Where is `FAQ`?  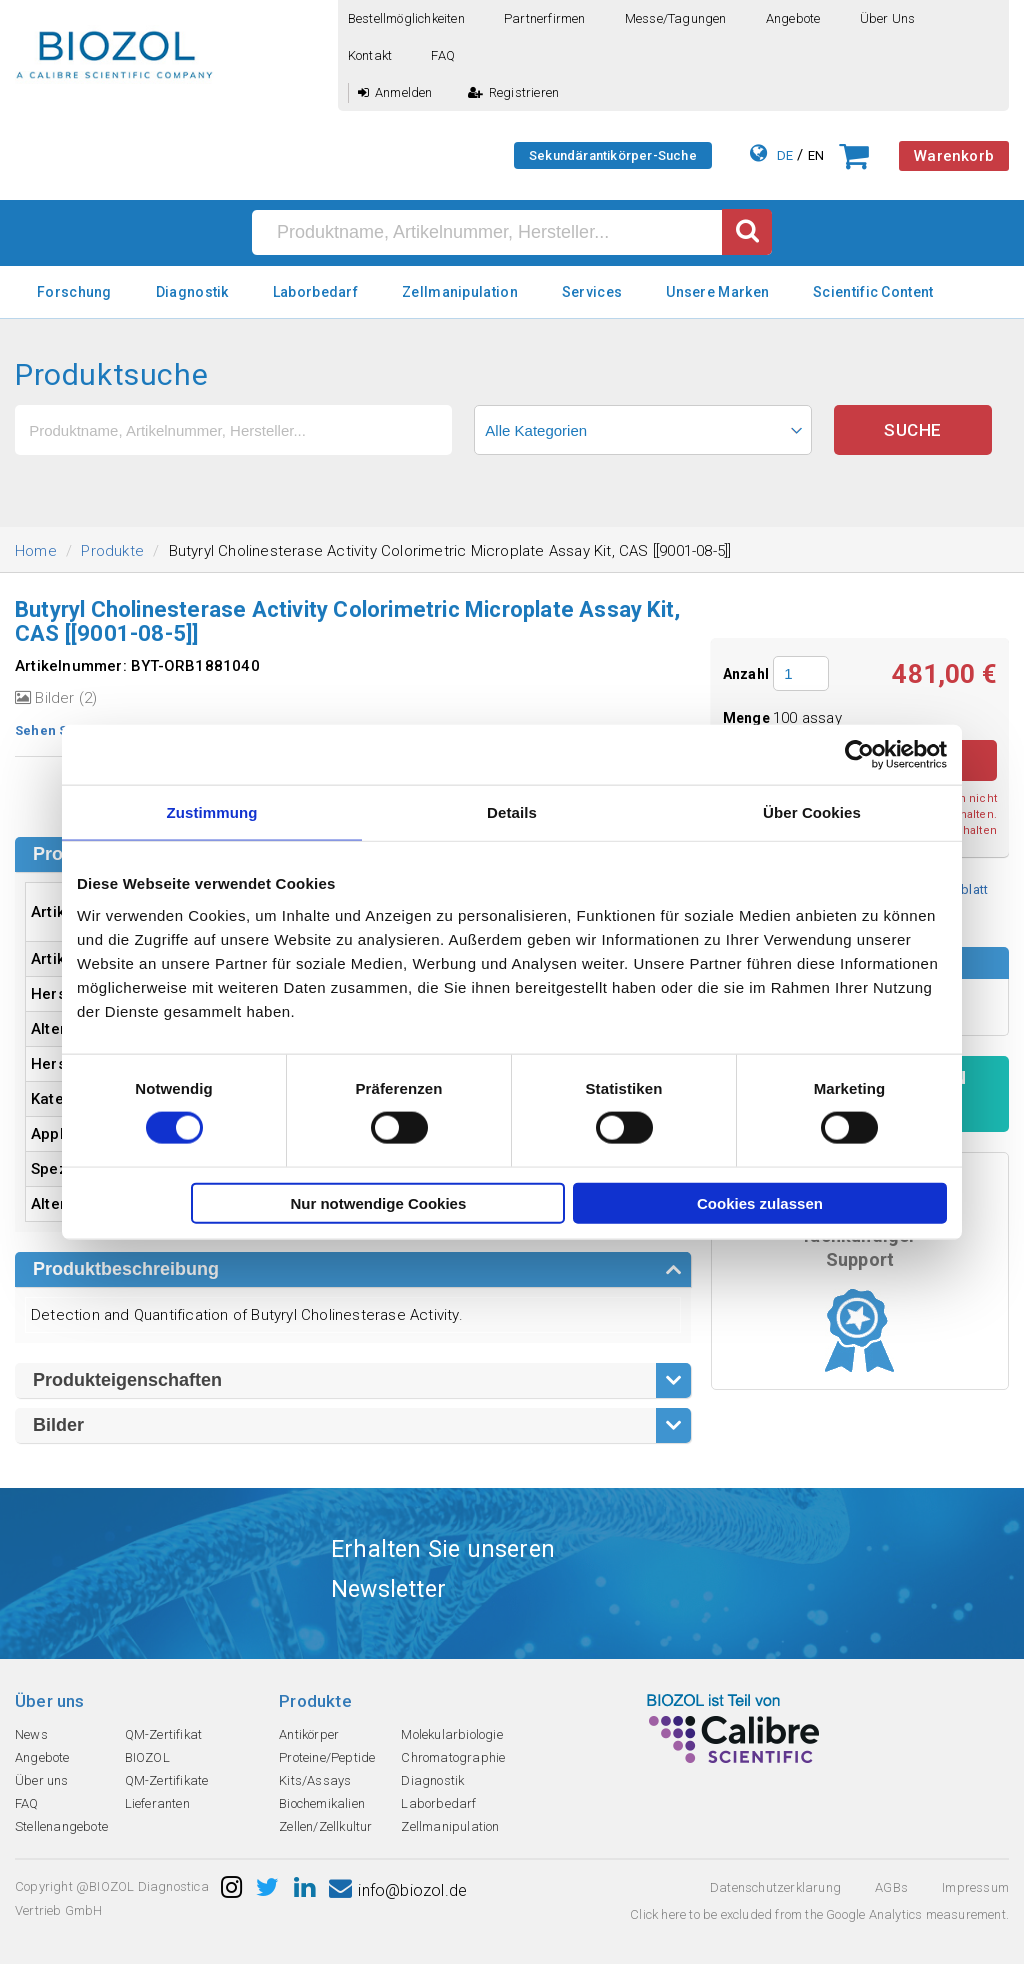
FAQ is located at coordinates (443, 55).